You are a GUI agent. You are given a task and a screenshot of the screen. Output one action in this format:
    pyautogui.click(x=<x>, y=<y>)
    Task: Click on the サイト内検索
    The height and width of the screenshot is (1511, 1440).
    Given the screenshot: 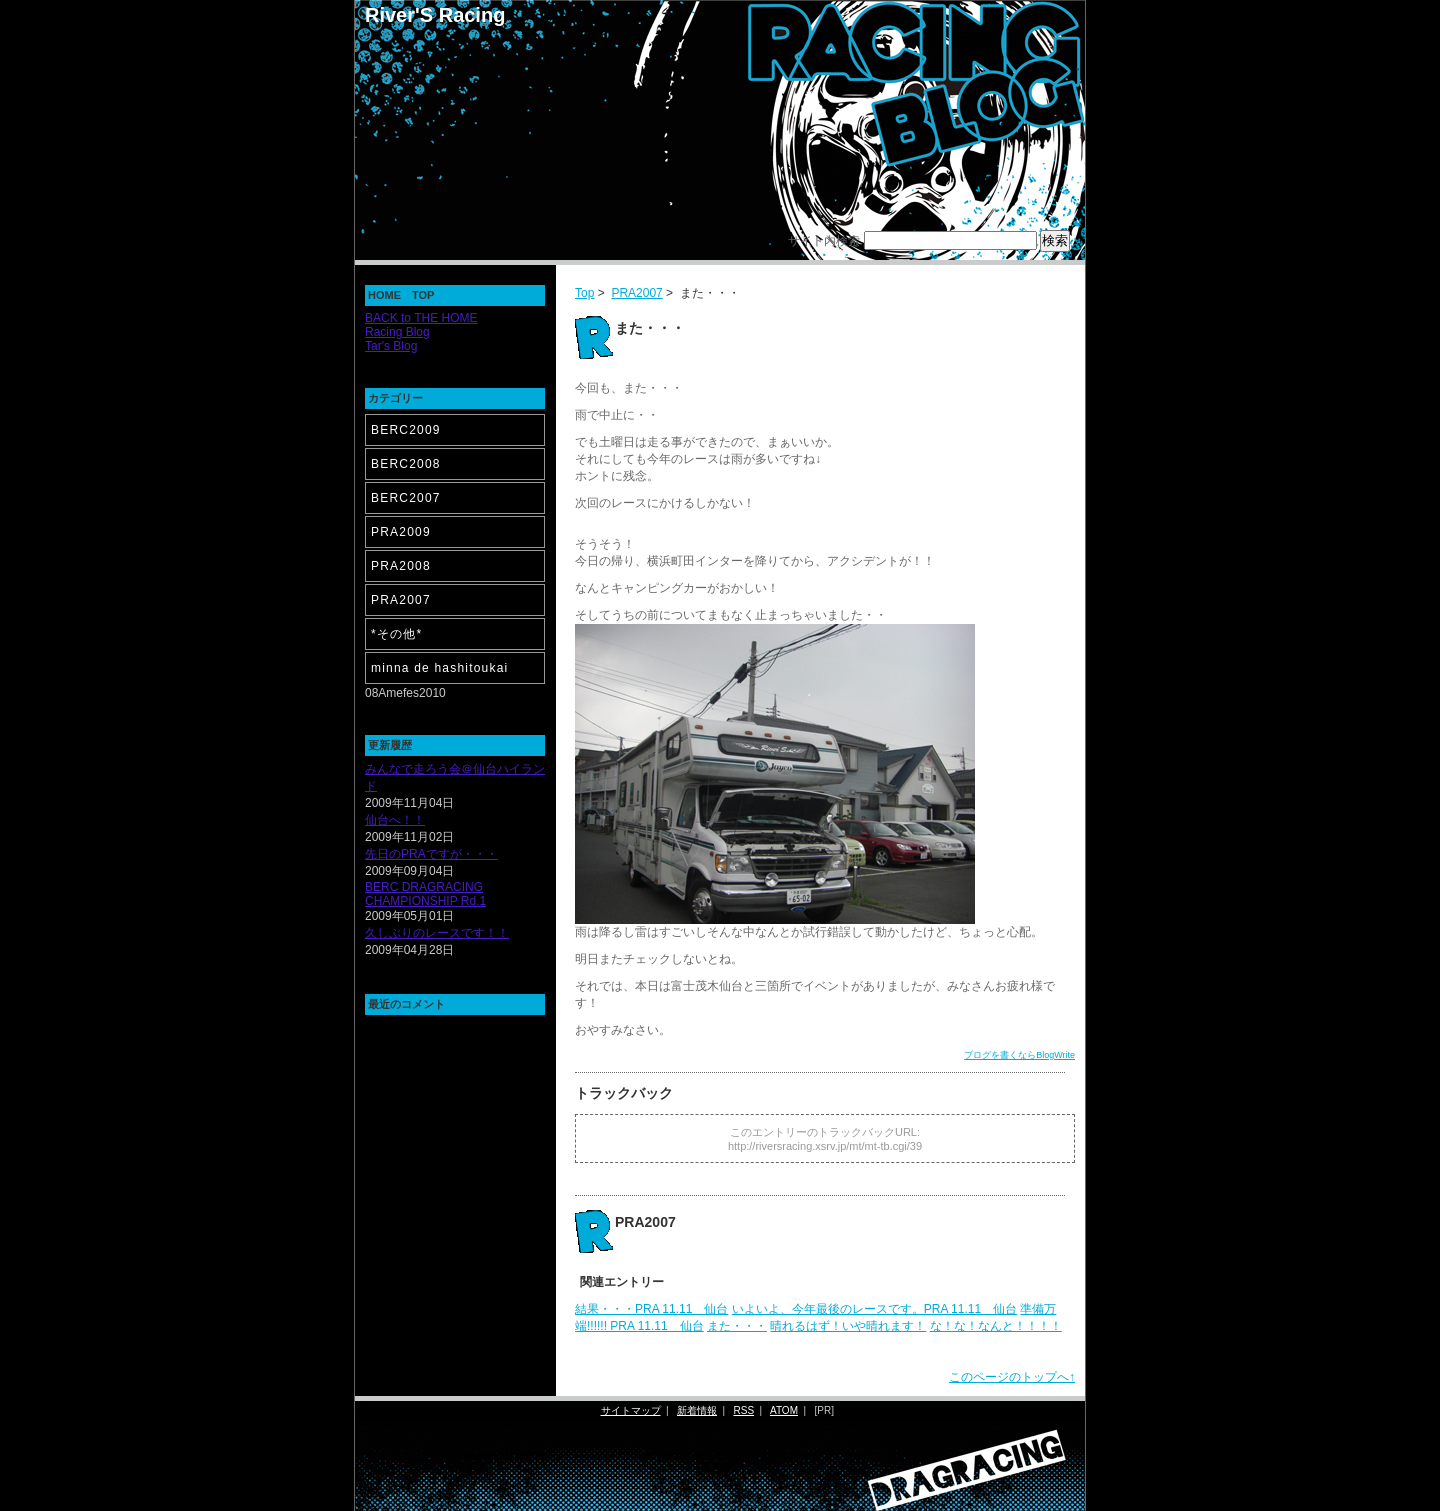 What is the action you would take?
    pyautogui.click(x=824, y=241)
    